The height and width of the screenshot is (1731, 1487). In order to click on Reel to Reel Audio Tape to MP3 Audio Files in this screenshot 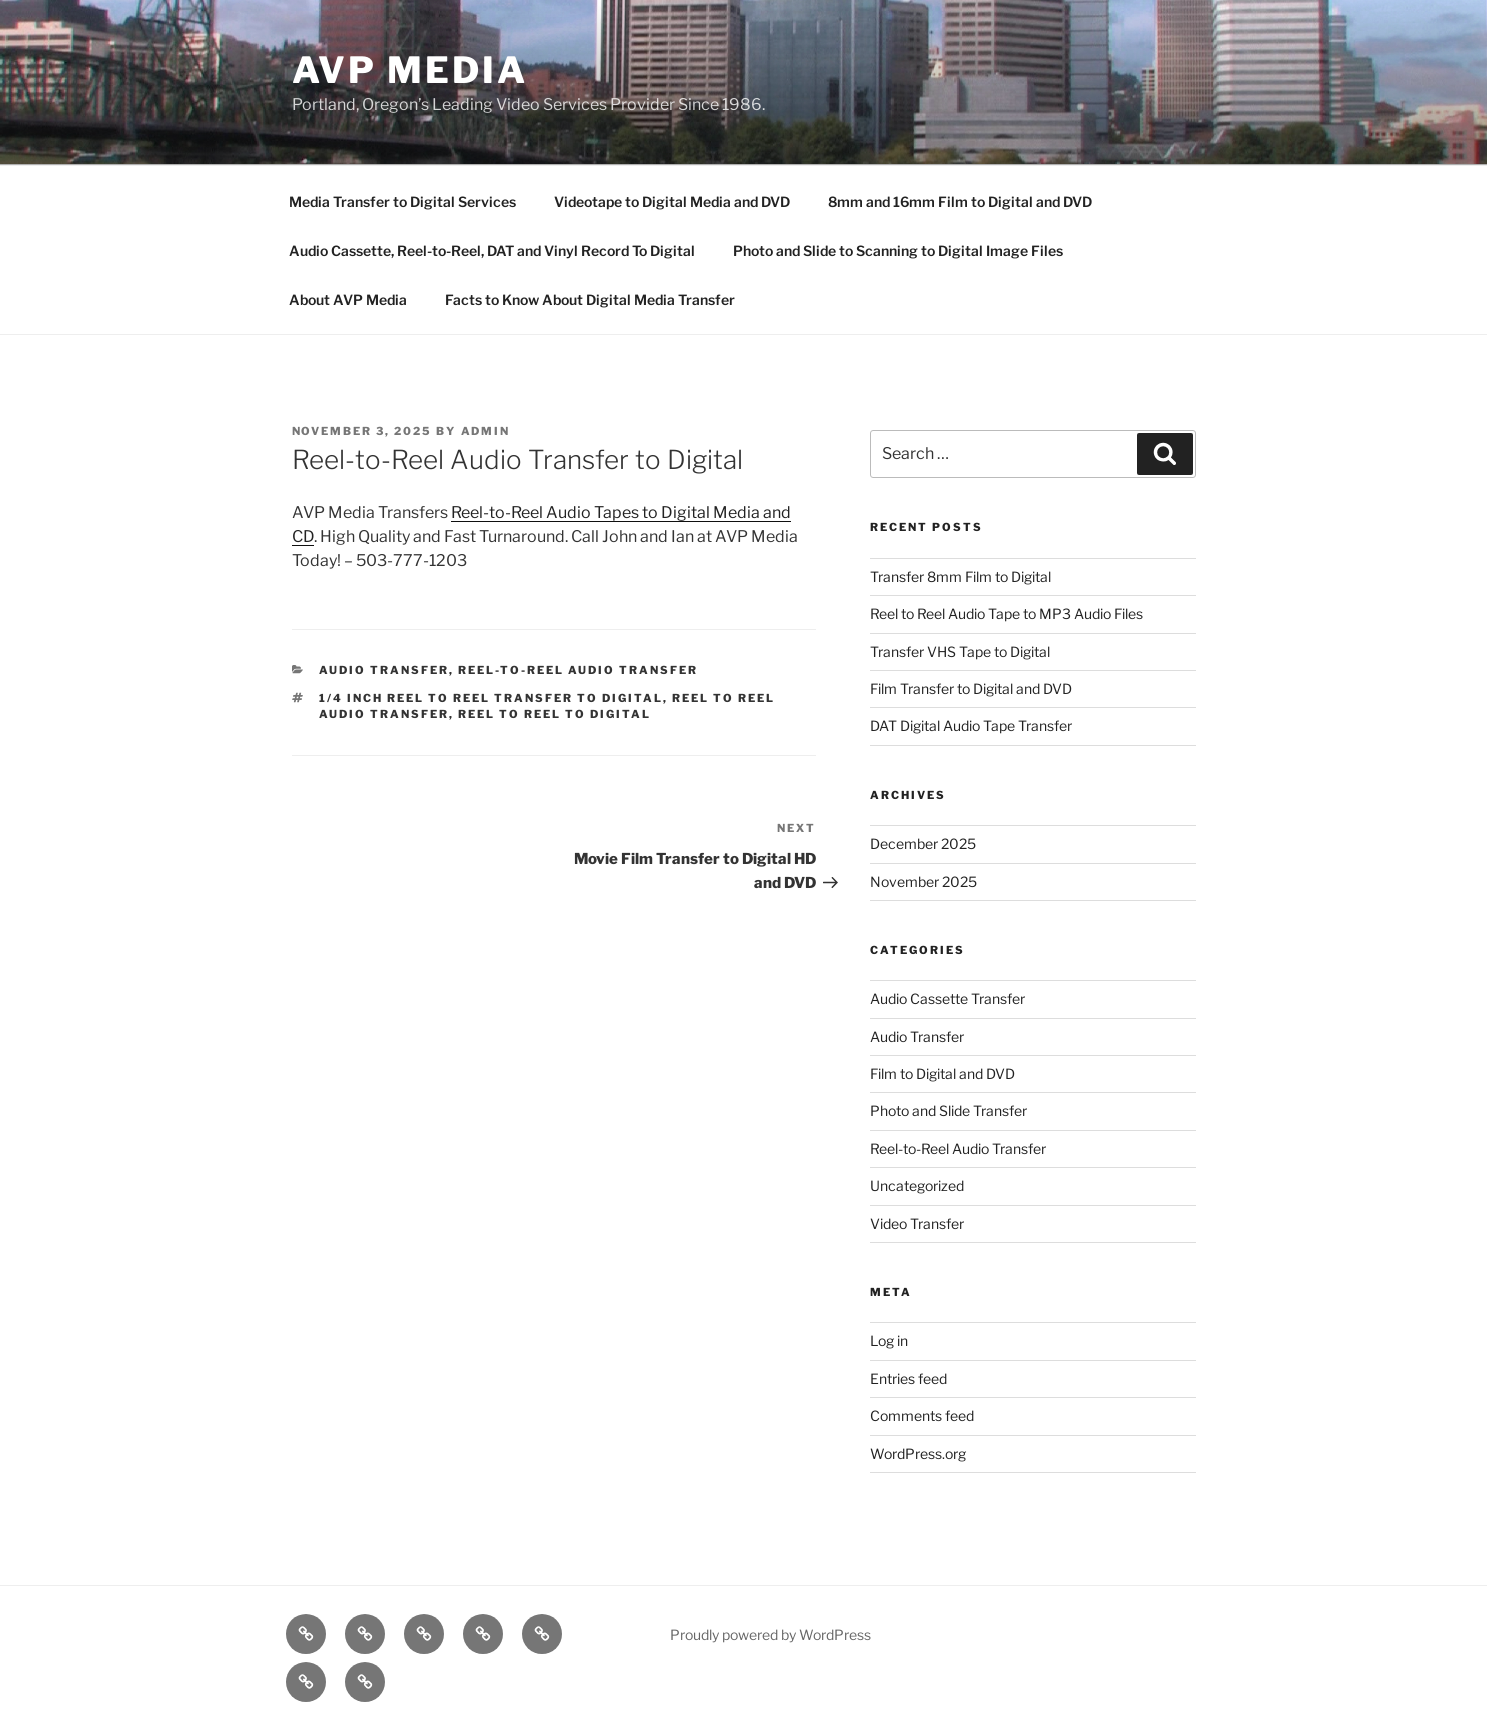, I will do `click(1006, 613)`.